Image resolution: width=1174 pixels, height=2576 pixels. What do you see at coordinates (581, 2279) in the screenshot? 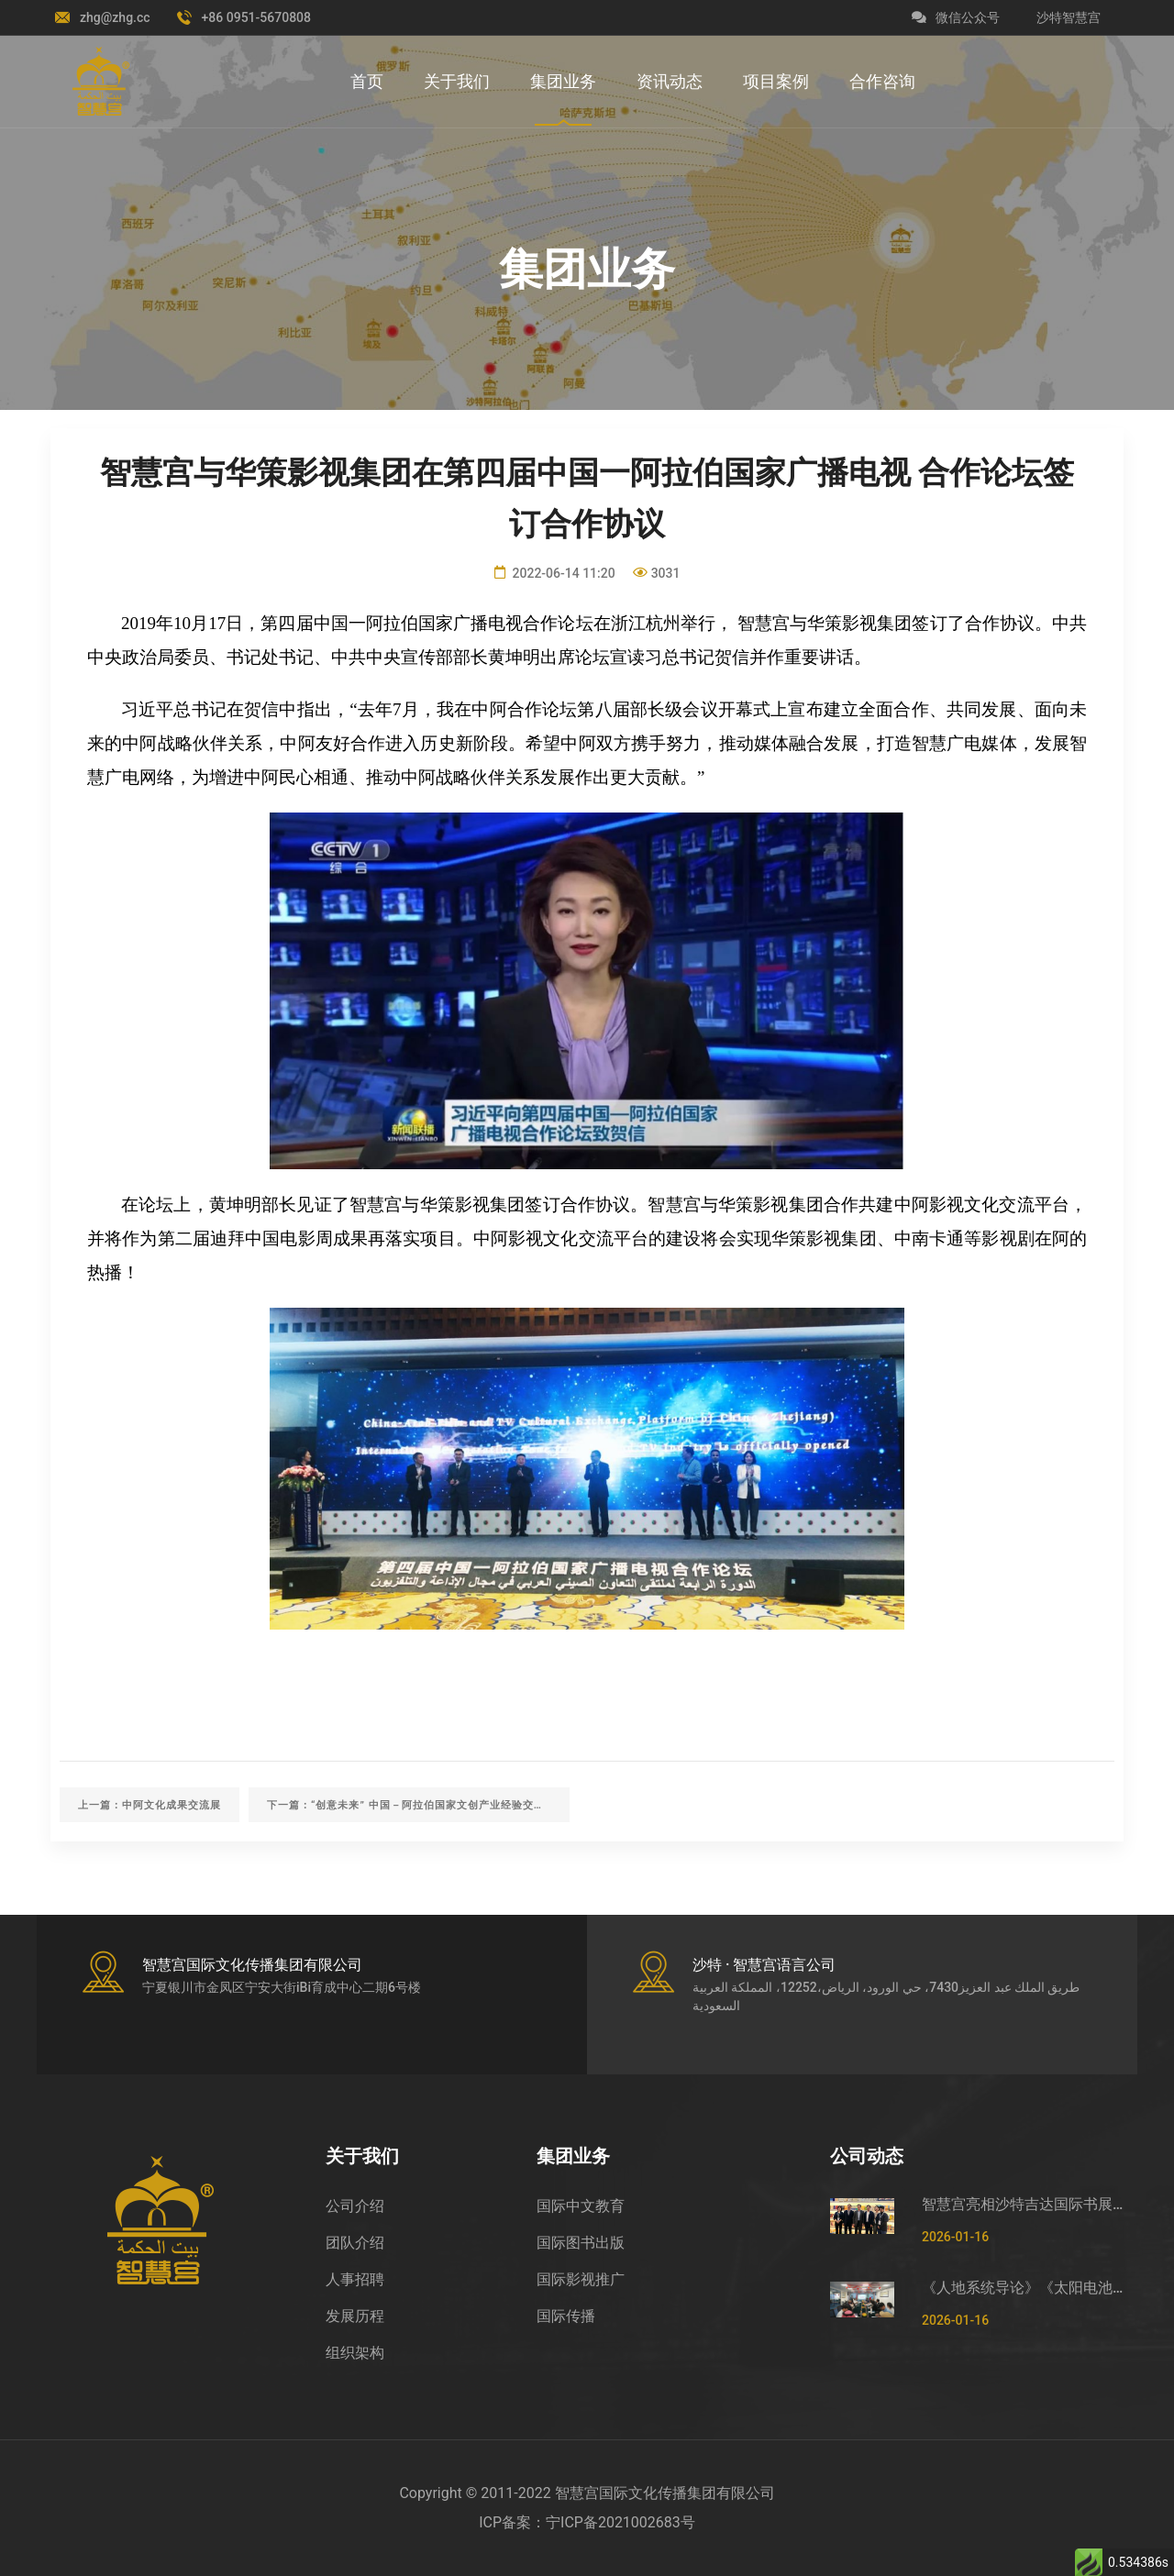
I see `国际影视推广` at bounding box center [581, 2279].